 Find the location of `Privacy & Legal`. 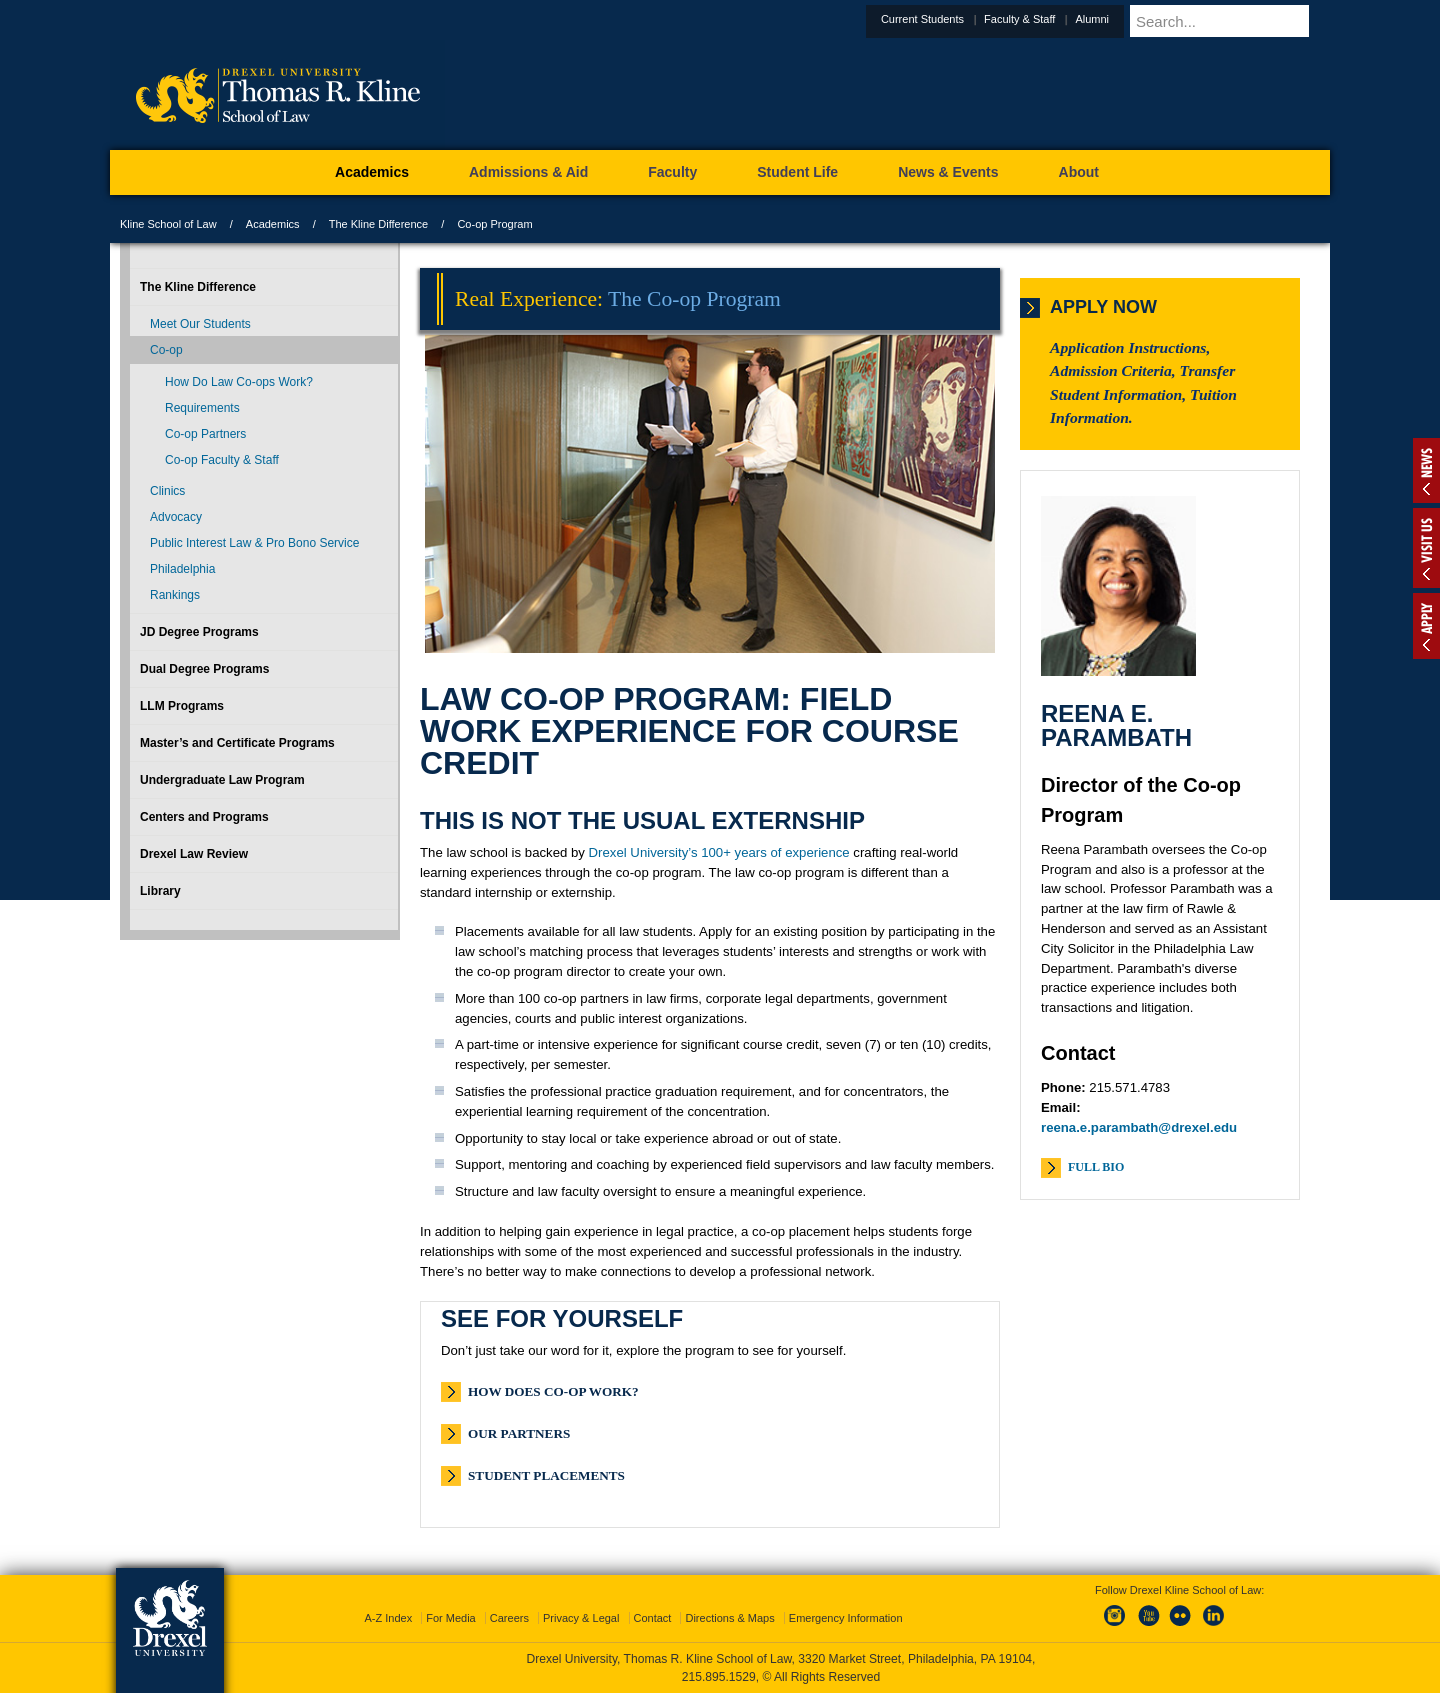

Privacy & Legal is located at coordinates (581, 1618).